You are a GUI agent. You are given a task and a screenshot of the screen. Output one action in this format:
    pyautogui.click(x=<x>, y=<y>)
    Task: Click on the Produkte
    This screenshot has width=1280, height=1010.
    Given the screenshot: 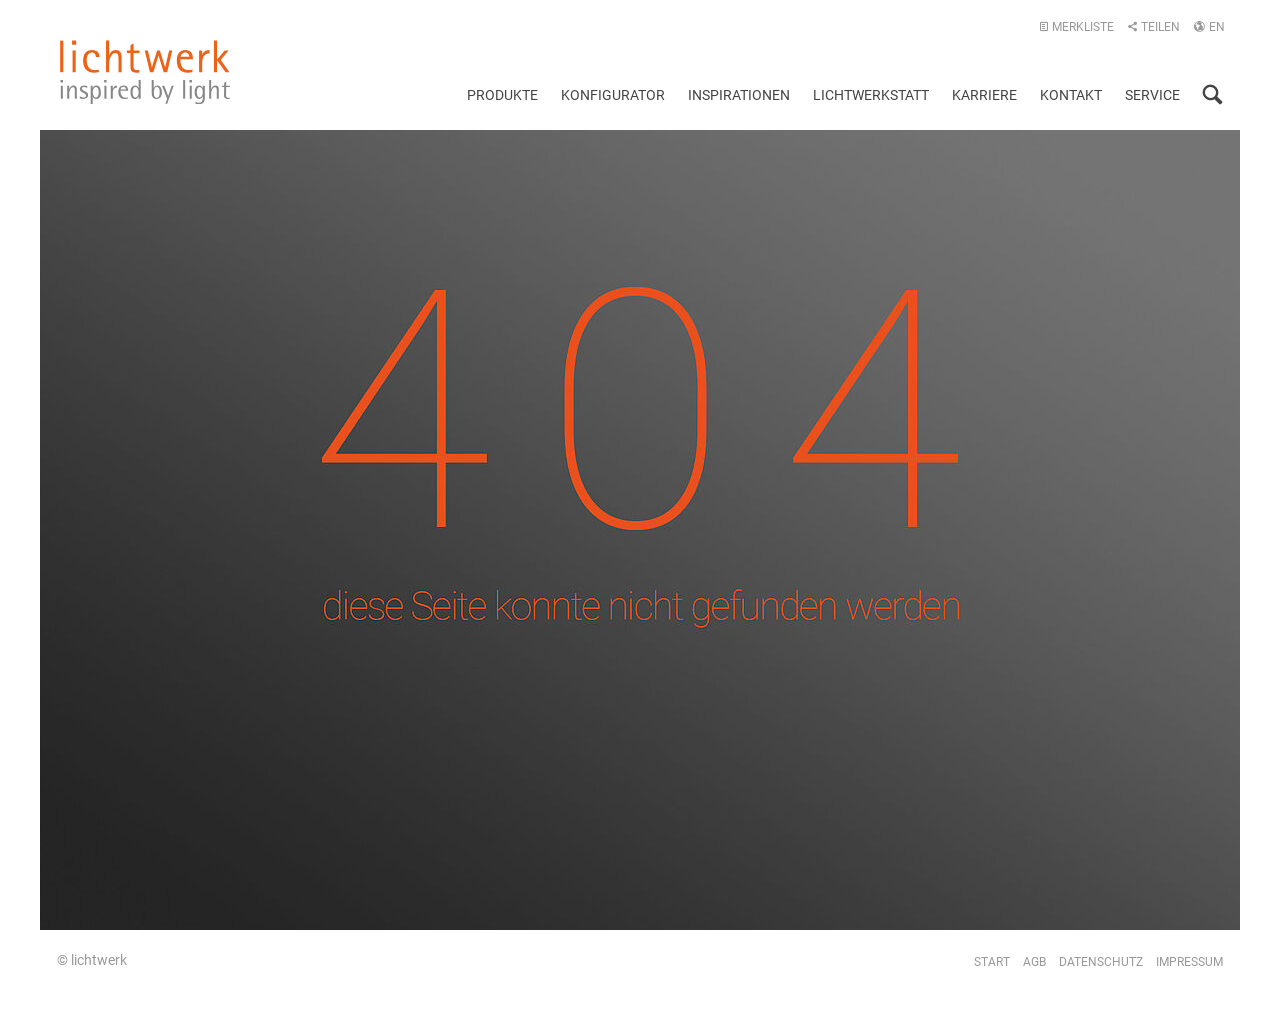 What is the action you would take?
    pyautogui.click(x=502, y=95)
    